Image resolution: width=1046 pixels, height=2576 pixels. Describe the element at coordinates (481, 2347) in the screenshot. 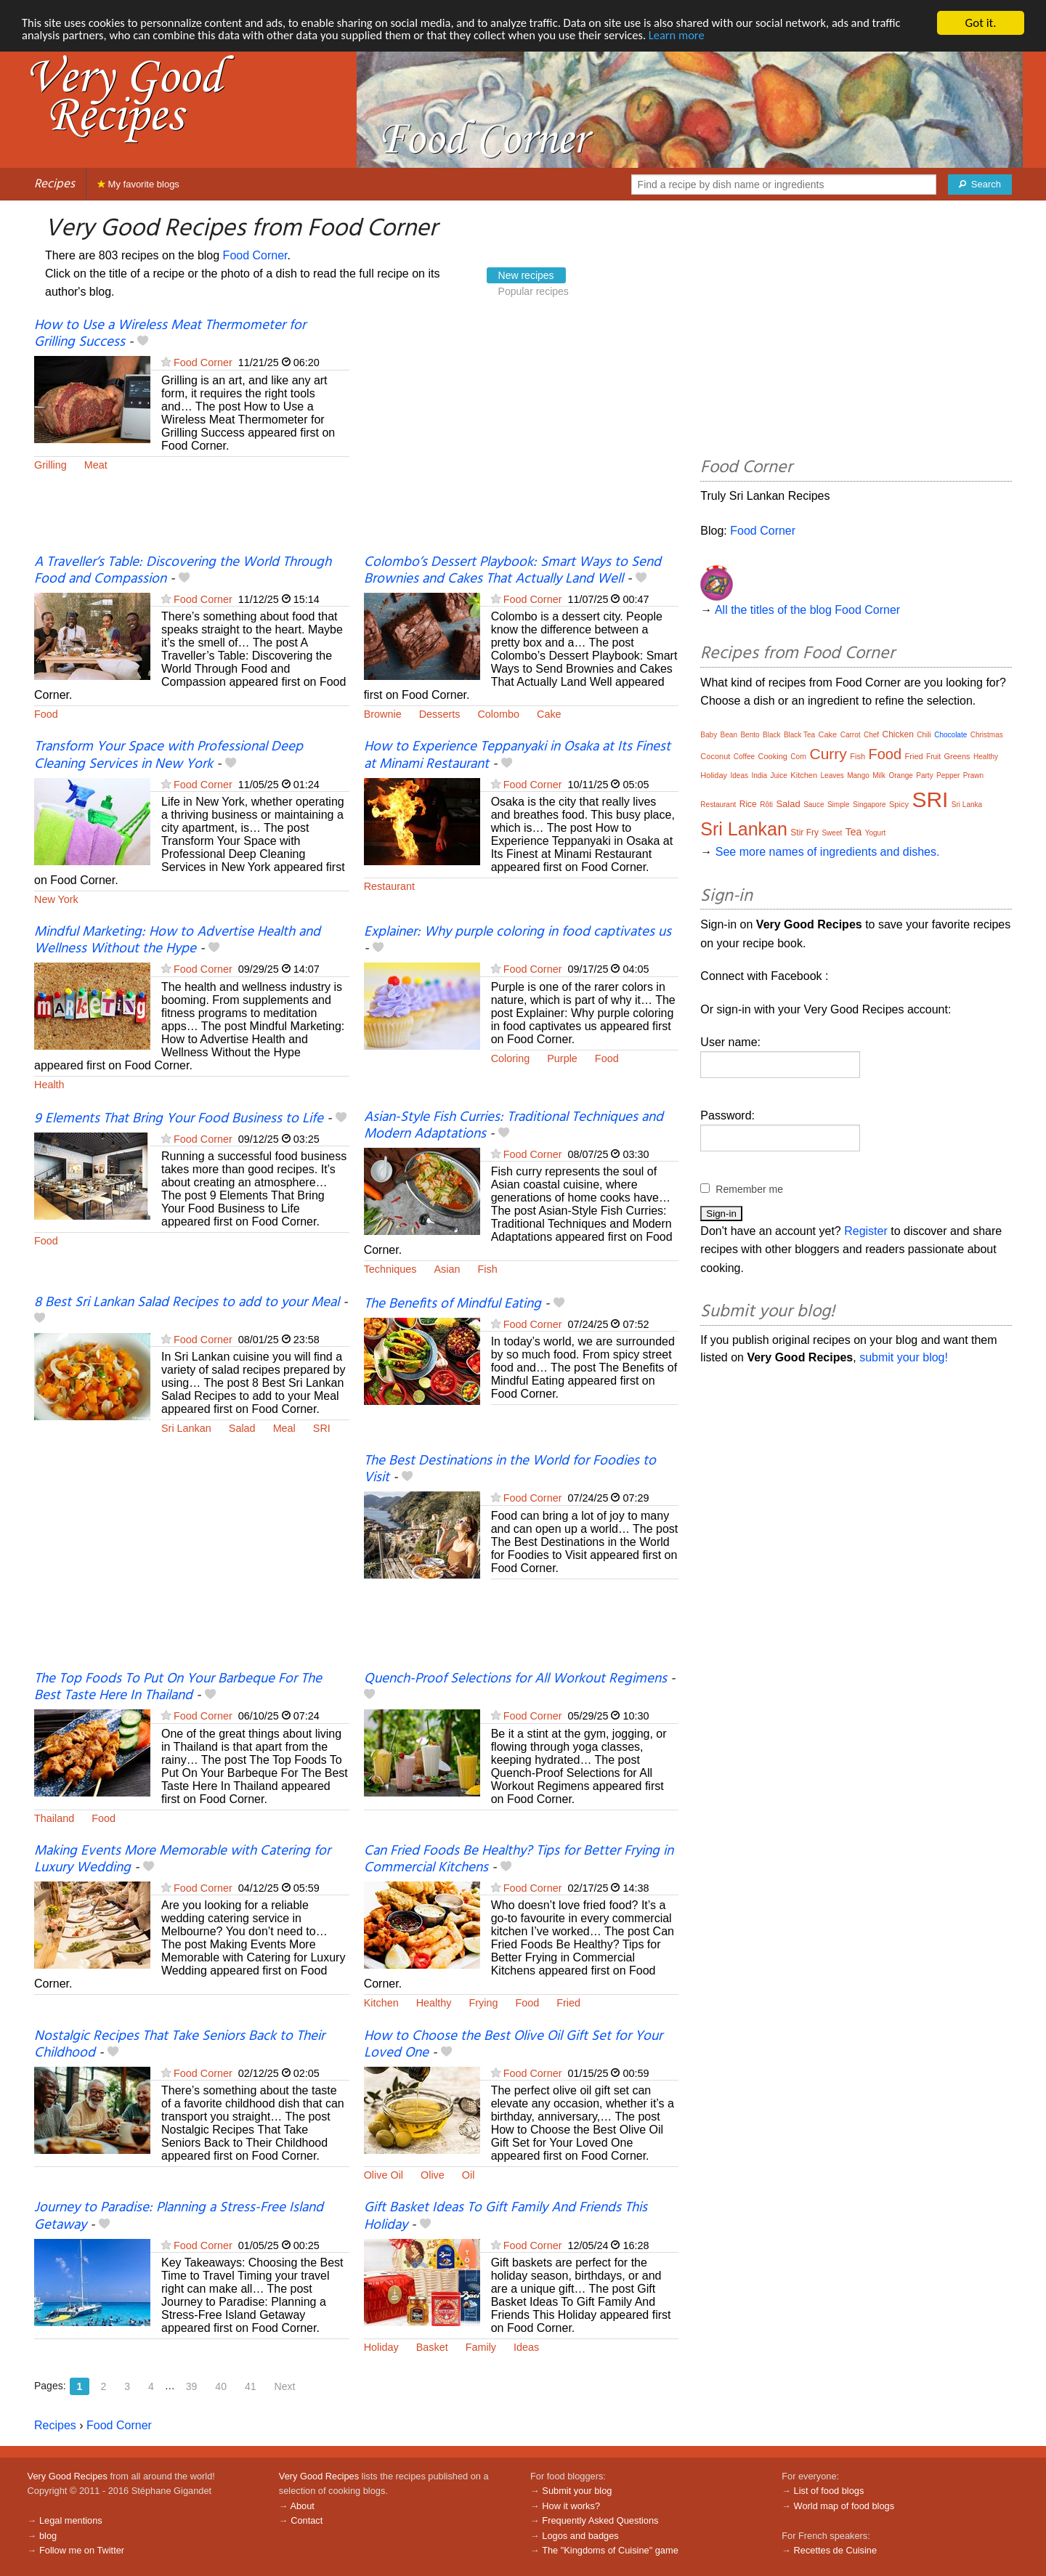

I see `Family` at that location.